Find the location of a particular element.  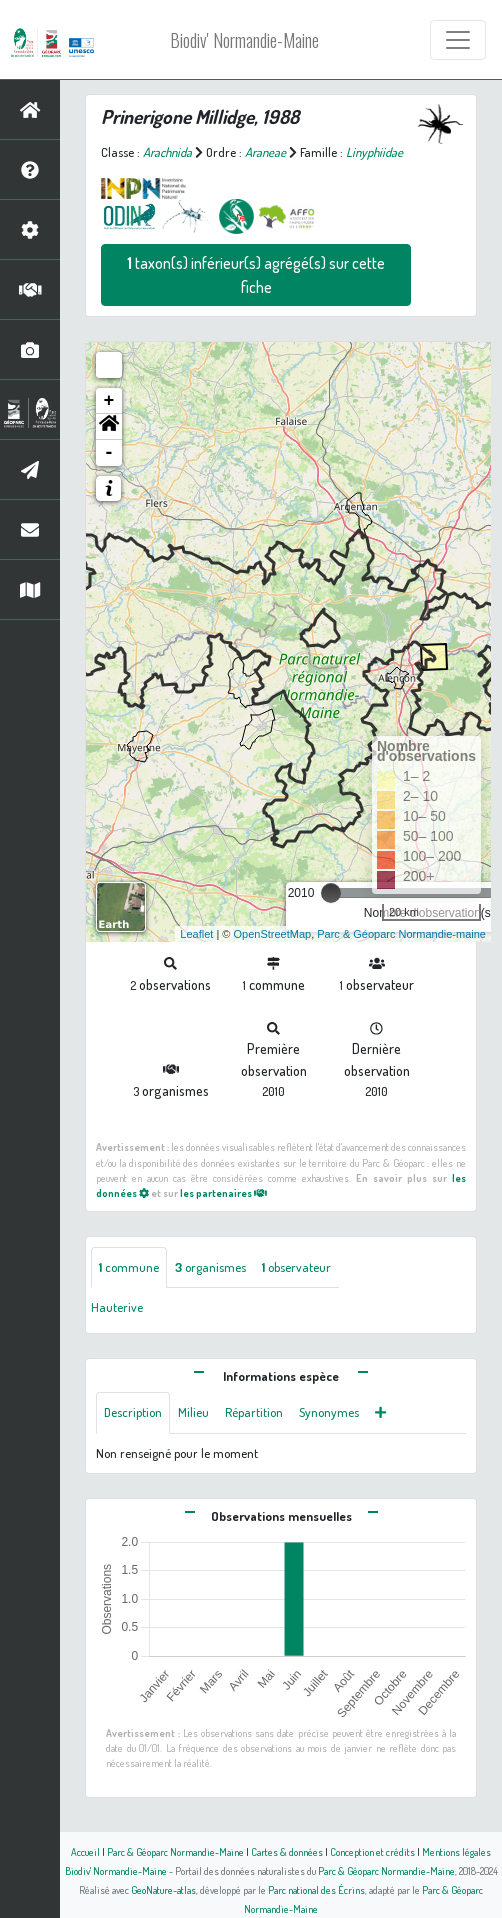

[Toggle navigation] is located at coordinates (458, 40).